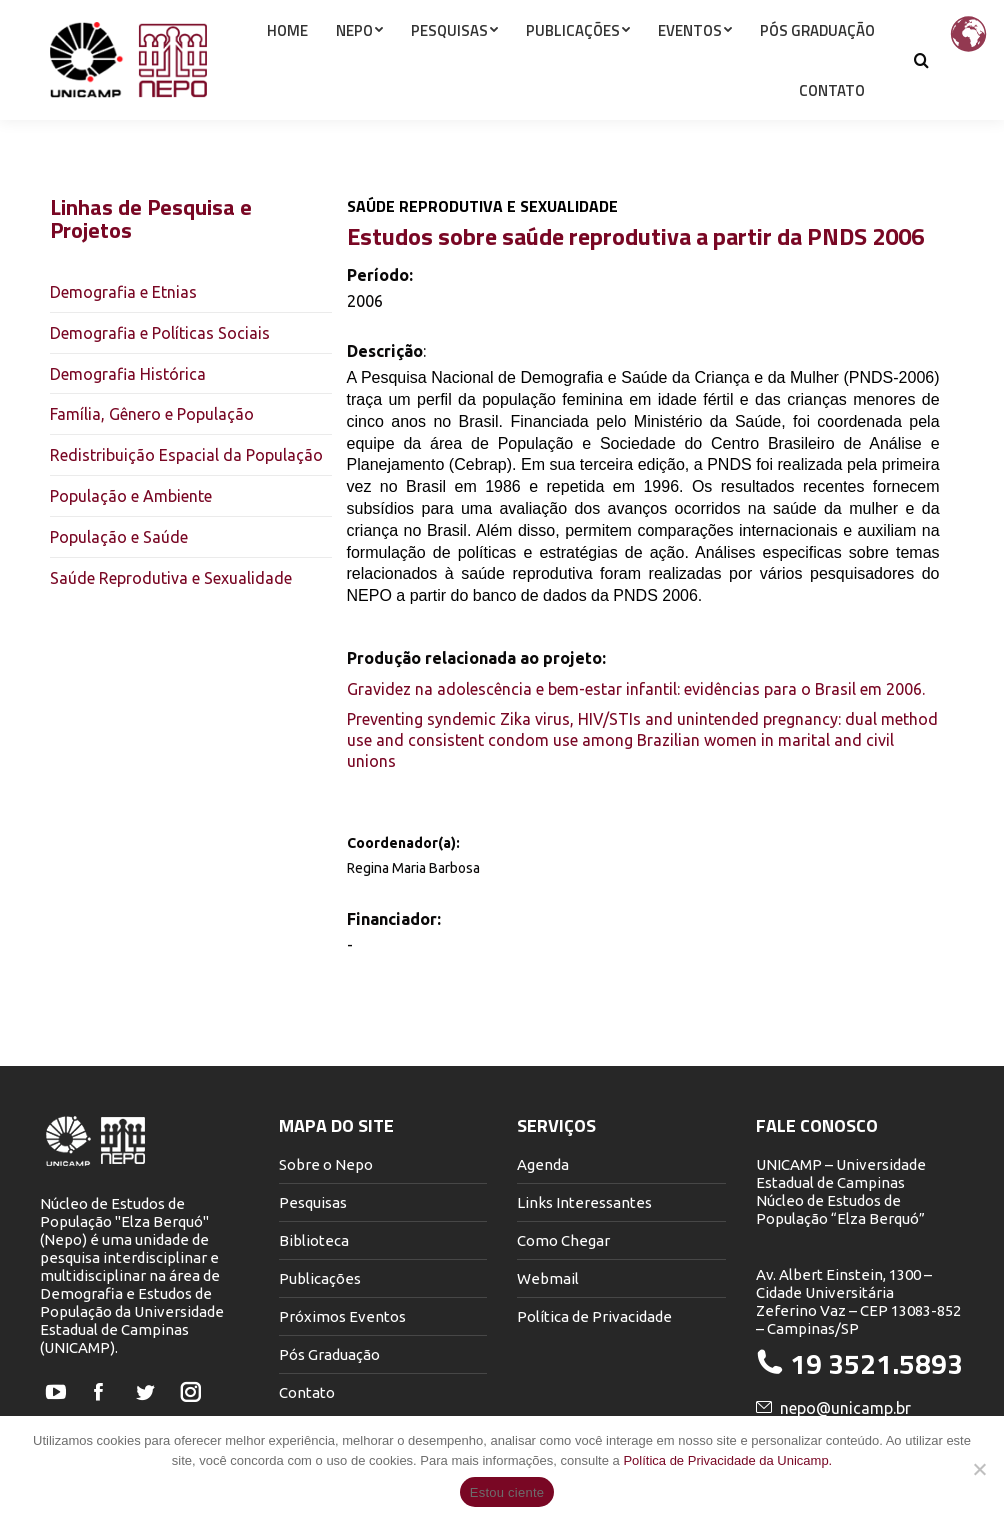  What do you see at coordinates (342, 1316) in the screenshot?
I see `Próximos Eventos` at bounding box center [342, 1316].